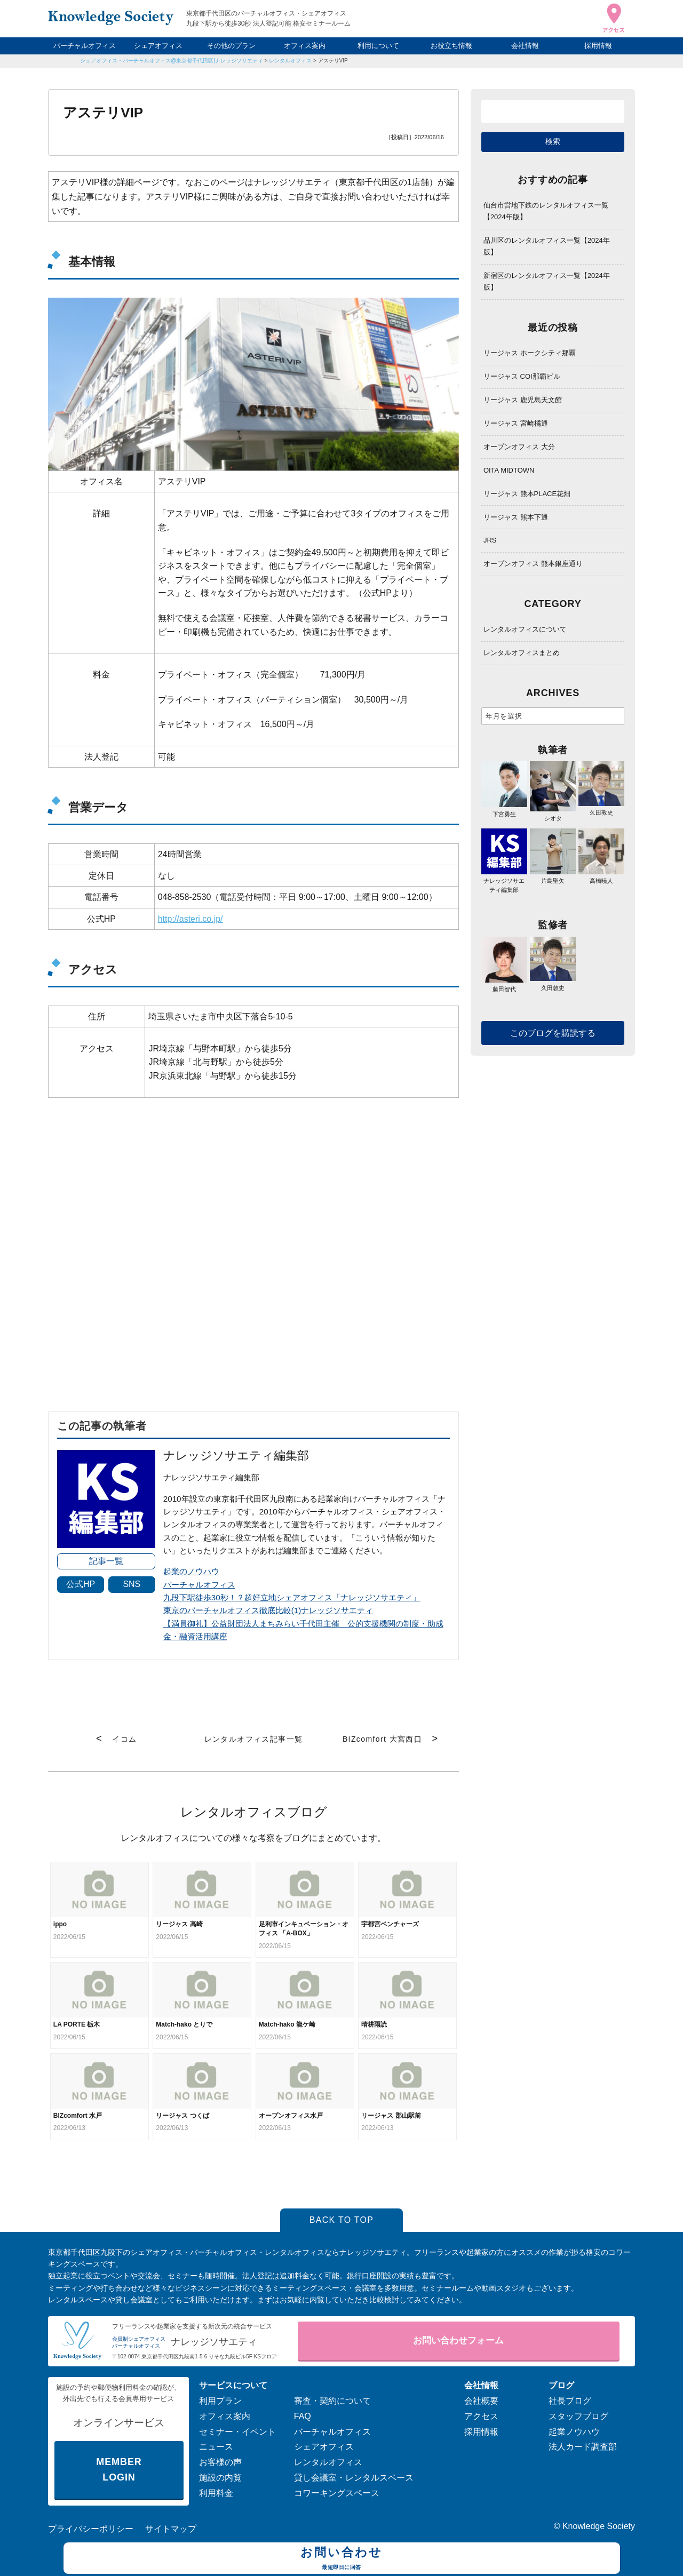  Describe the element at coordinates (341, 2559) in the screenshot. I see `お問い合わせ` at that location.